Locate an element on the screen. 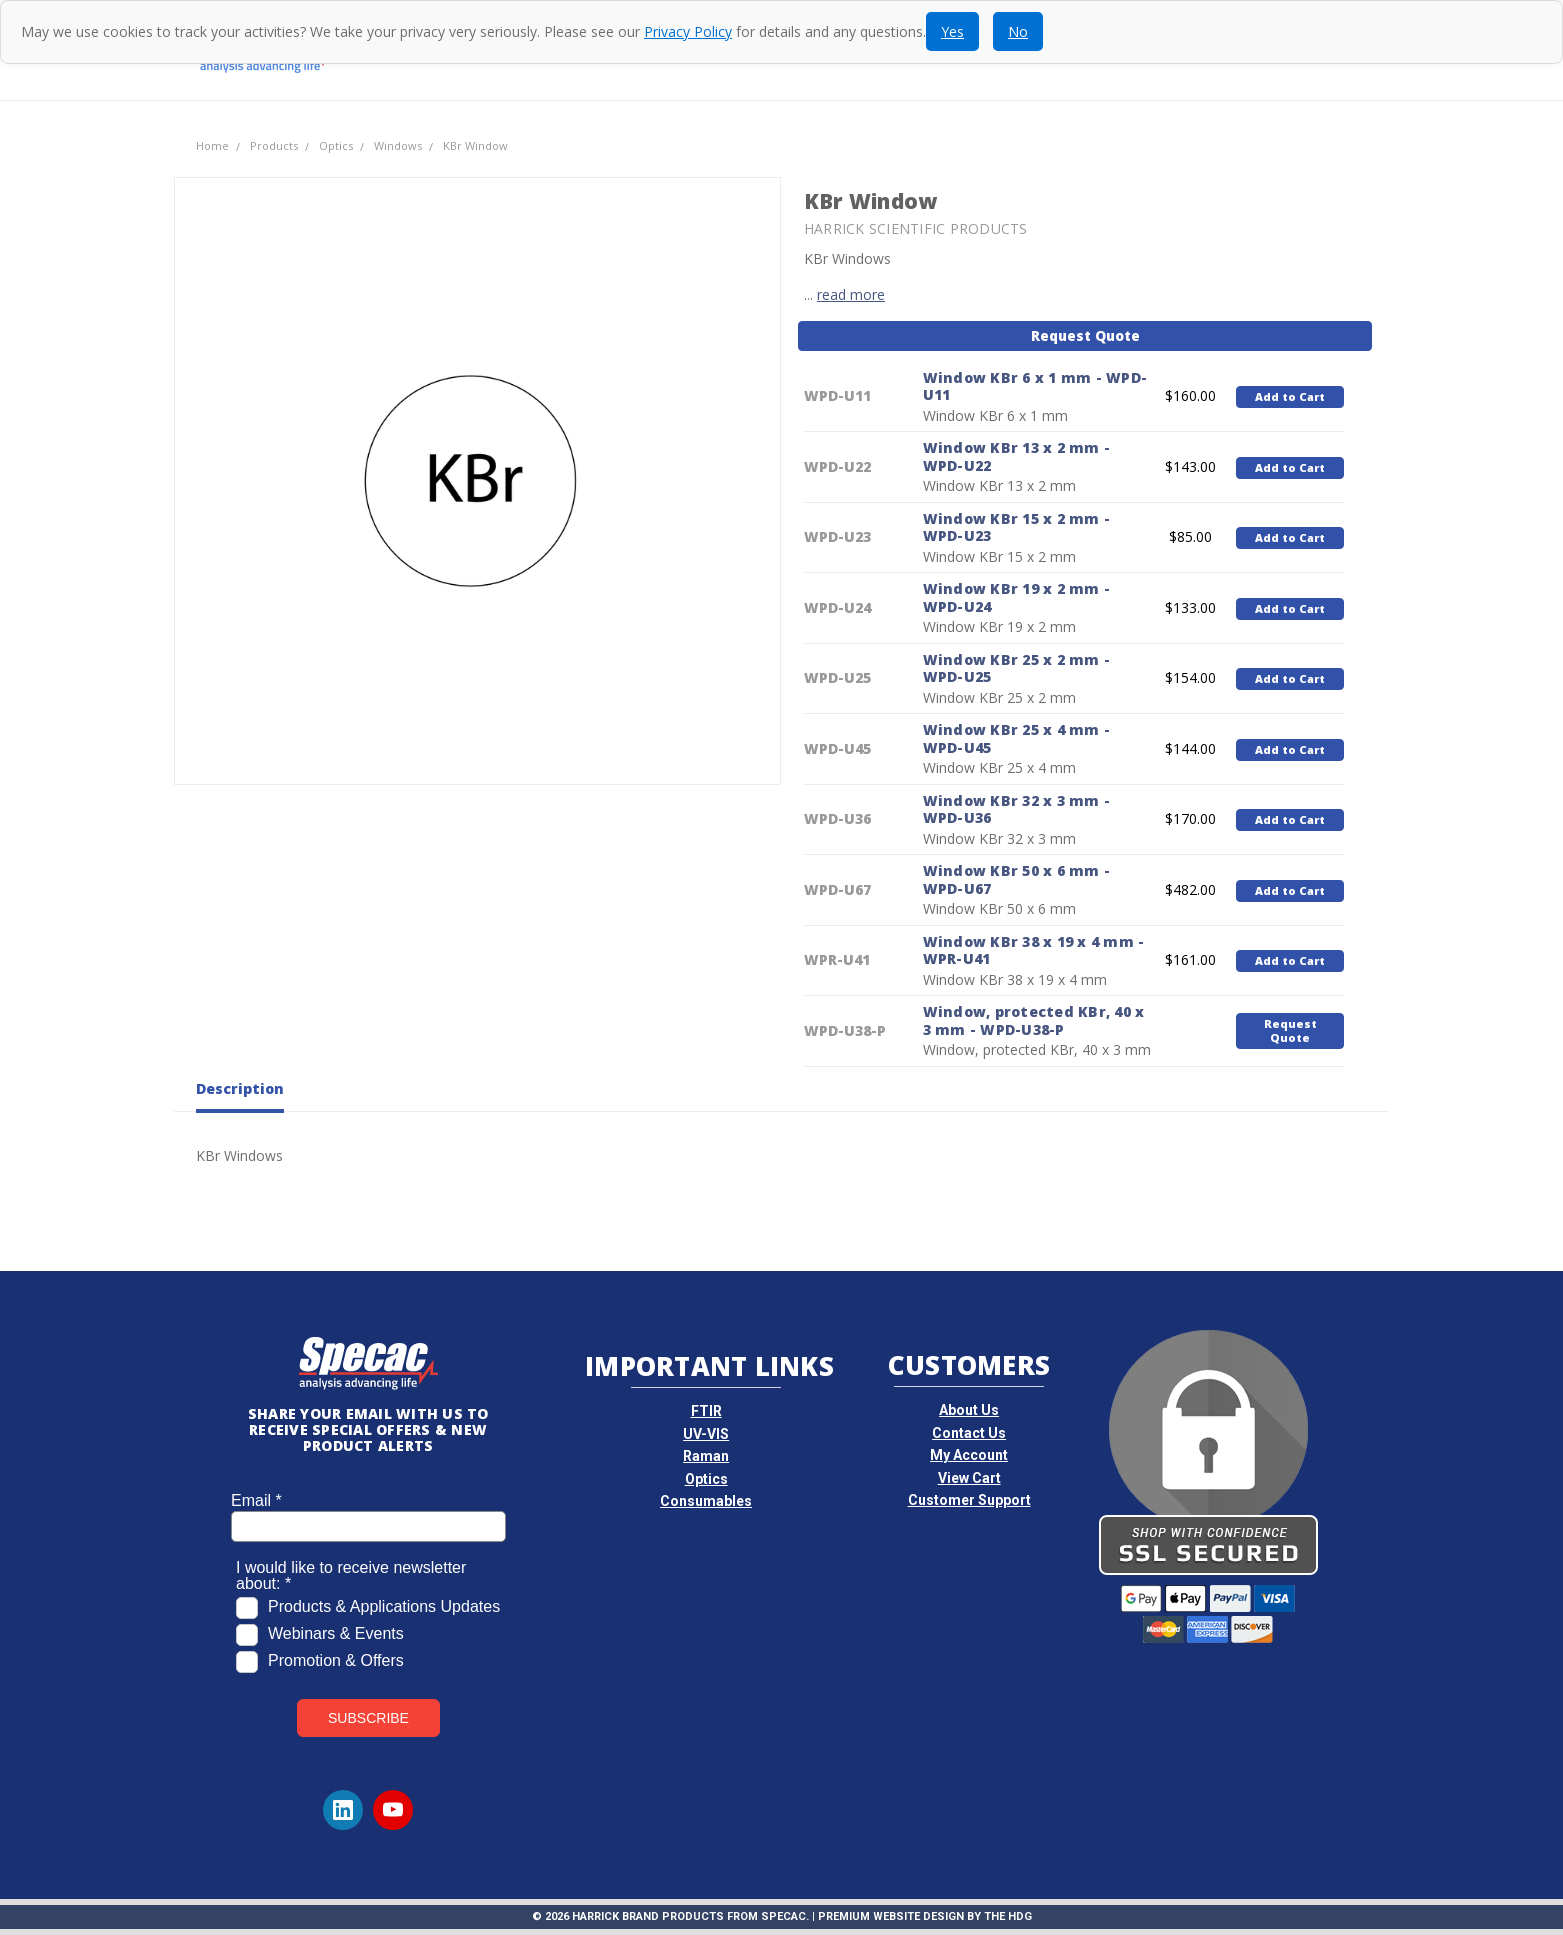 This screenshot has width=1563, height=1935. Privacy Policy is located at coordinates (688, 31).